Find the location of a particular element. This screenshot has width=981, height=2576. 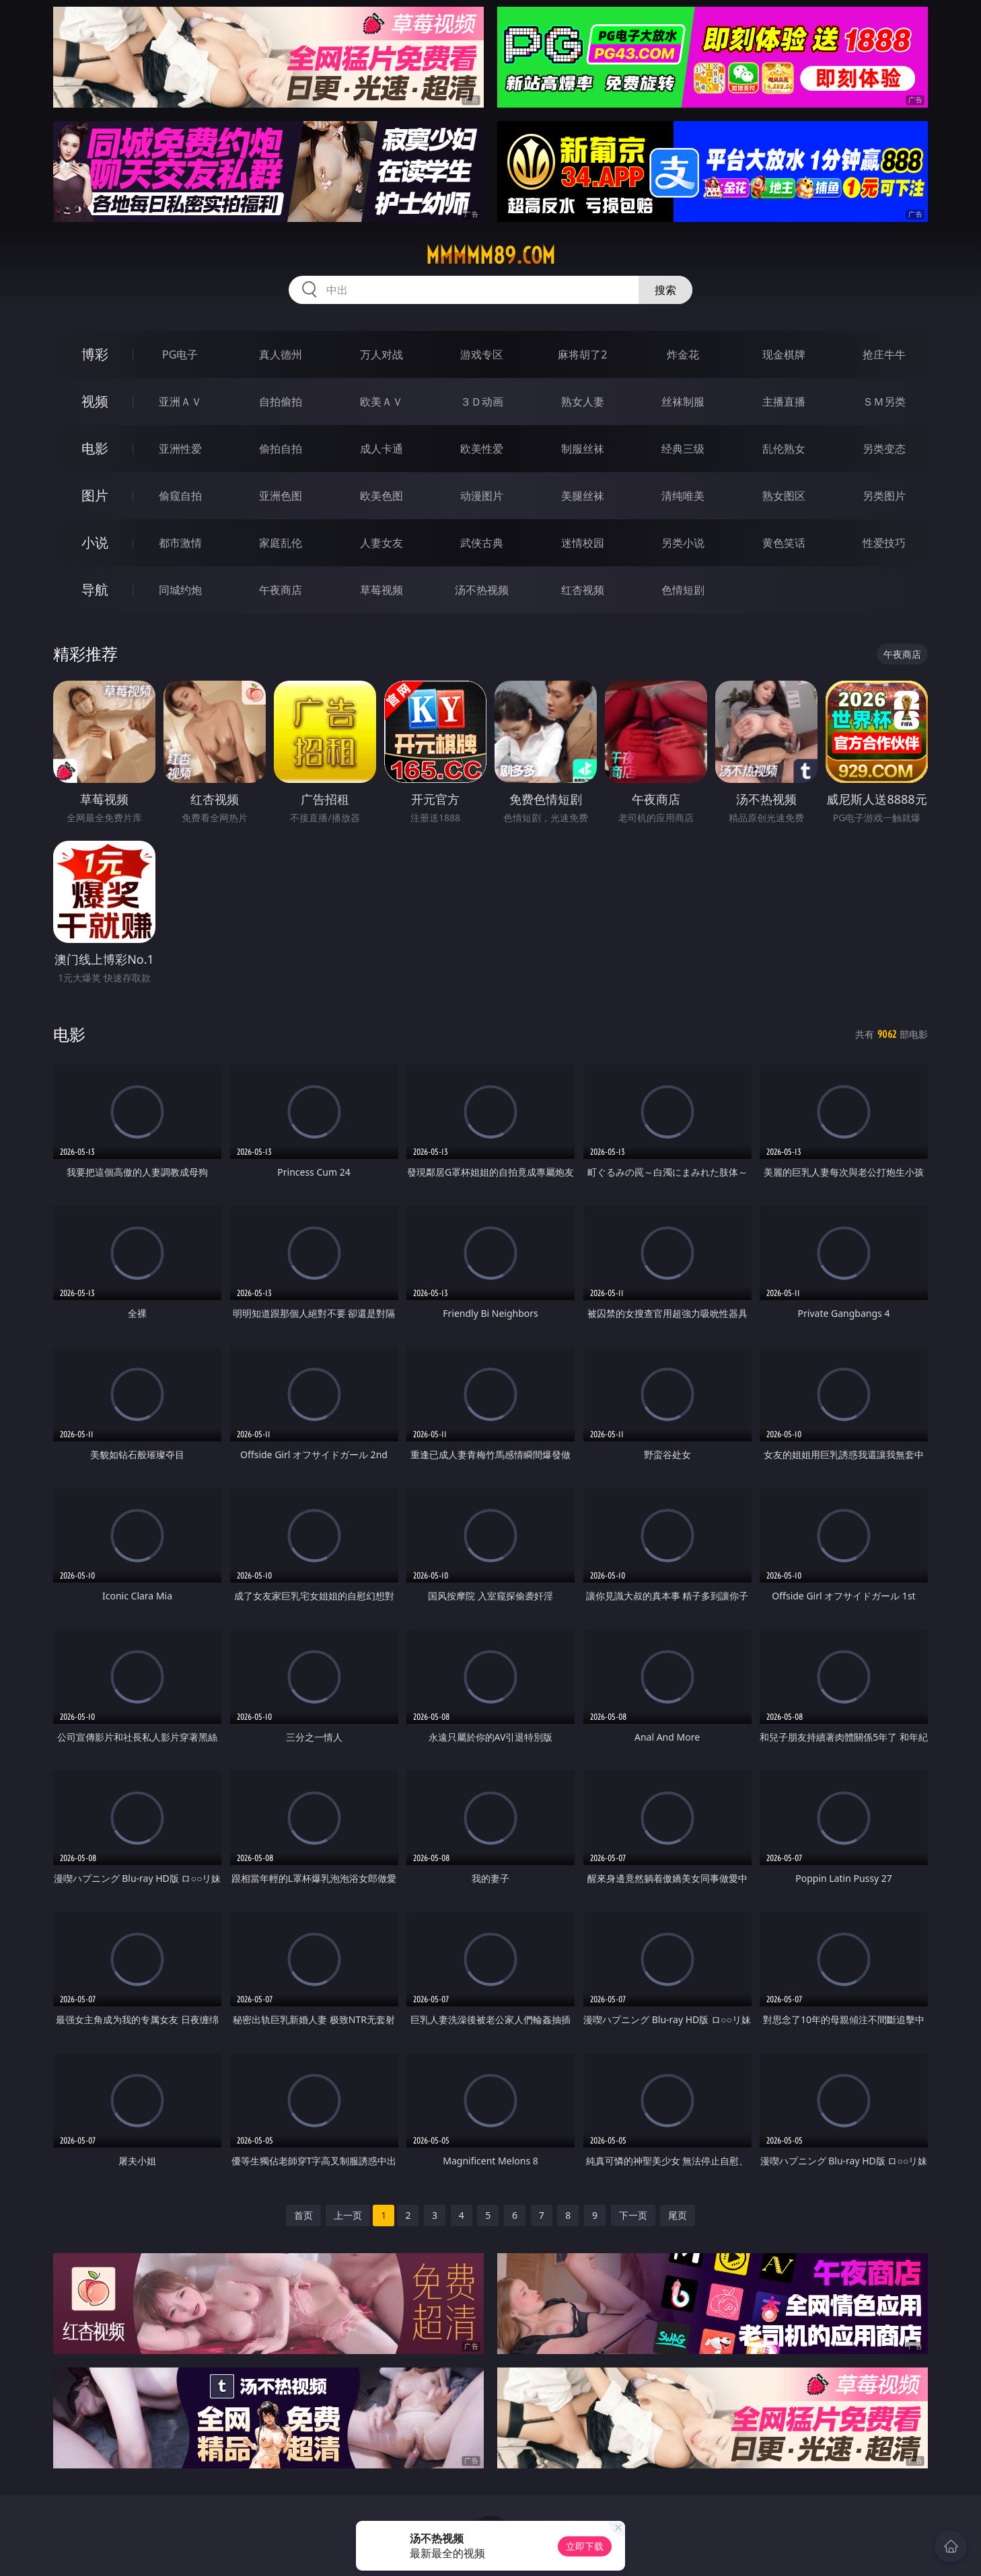

欧美色图 is located at coordinates (381, 495).